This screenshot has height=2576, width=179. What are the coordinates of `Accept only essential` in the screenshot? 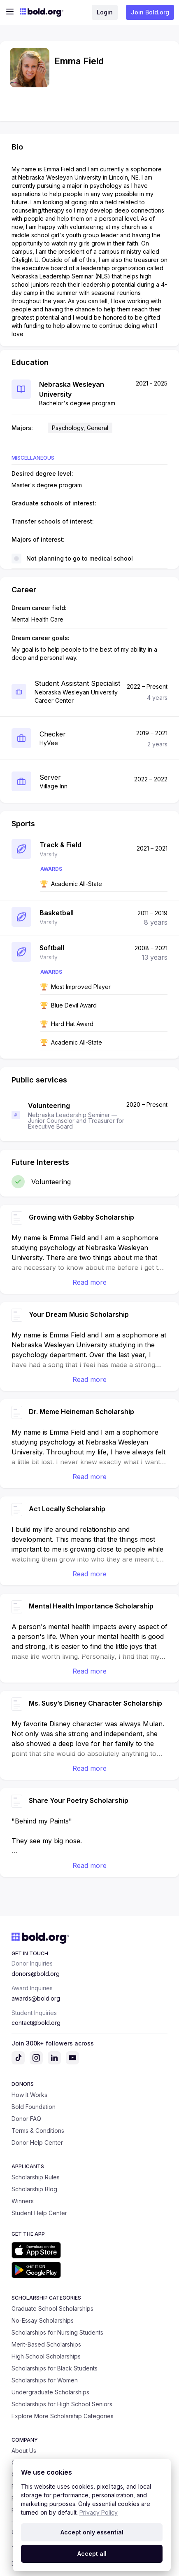 It's located at (91, 2532).